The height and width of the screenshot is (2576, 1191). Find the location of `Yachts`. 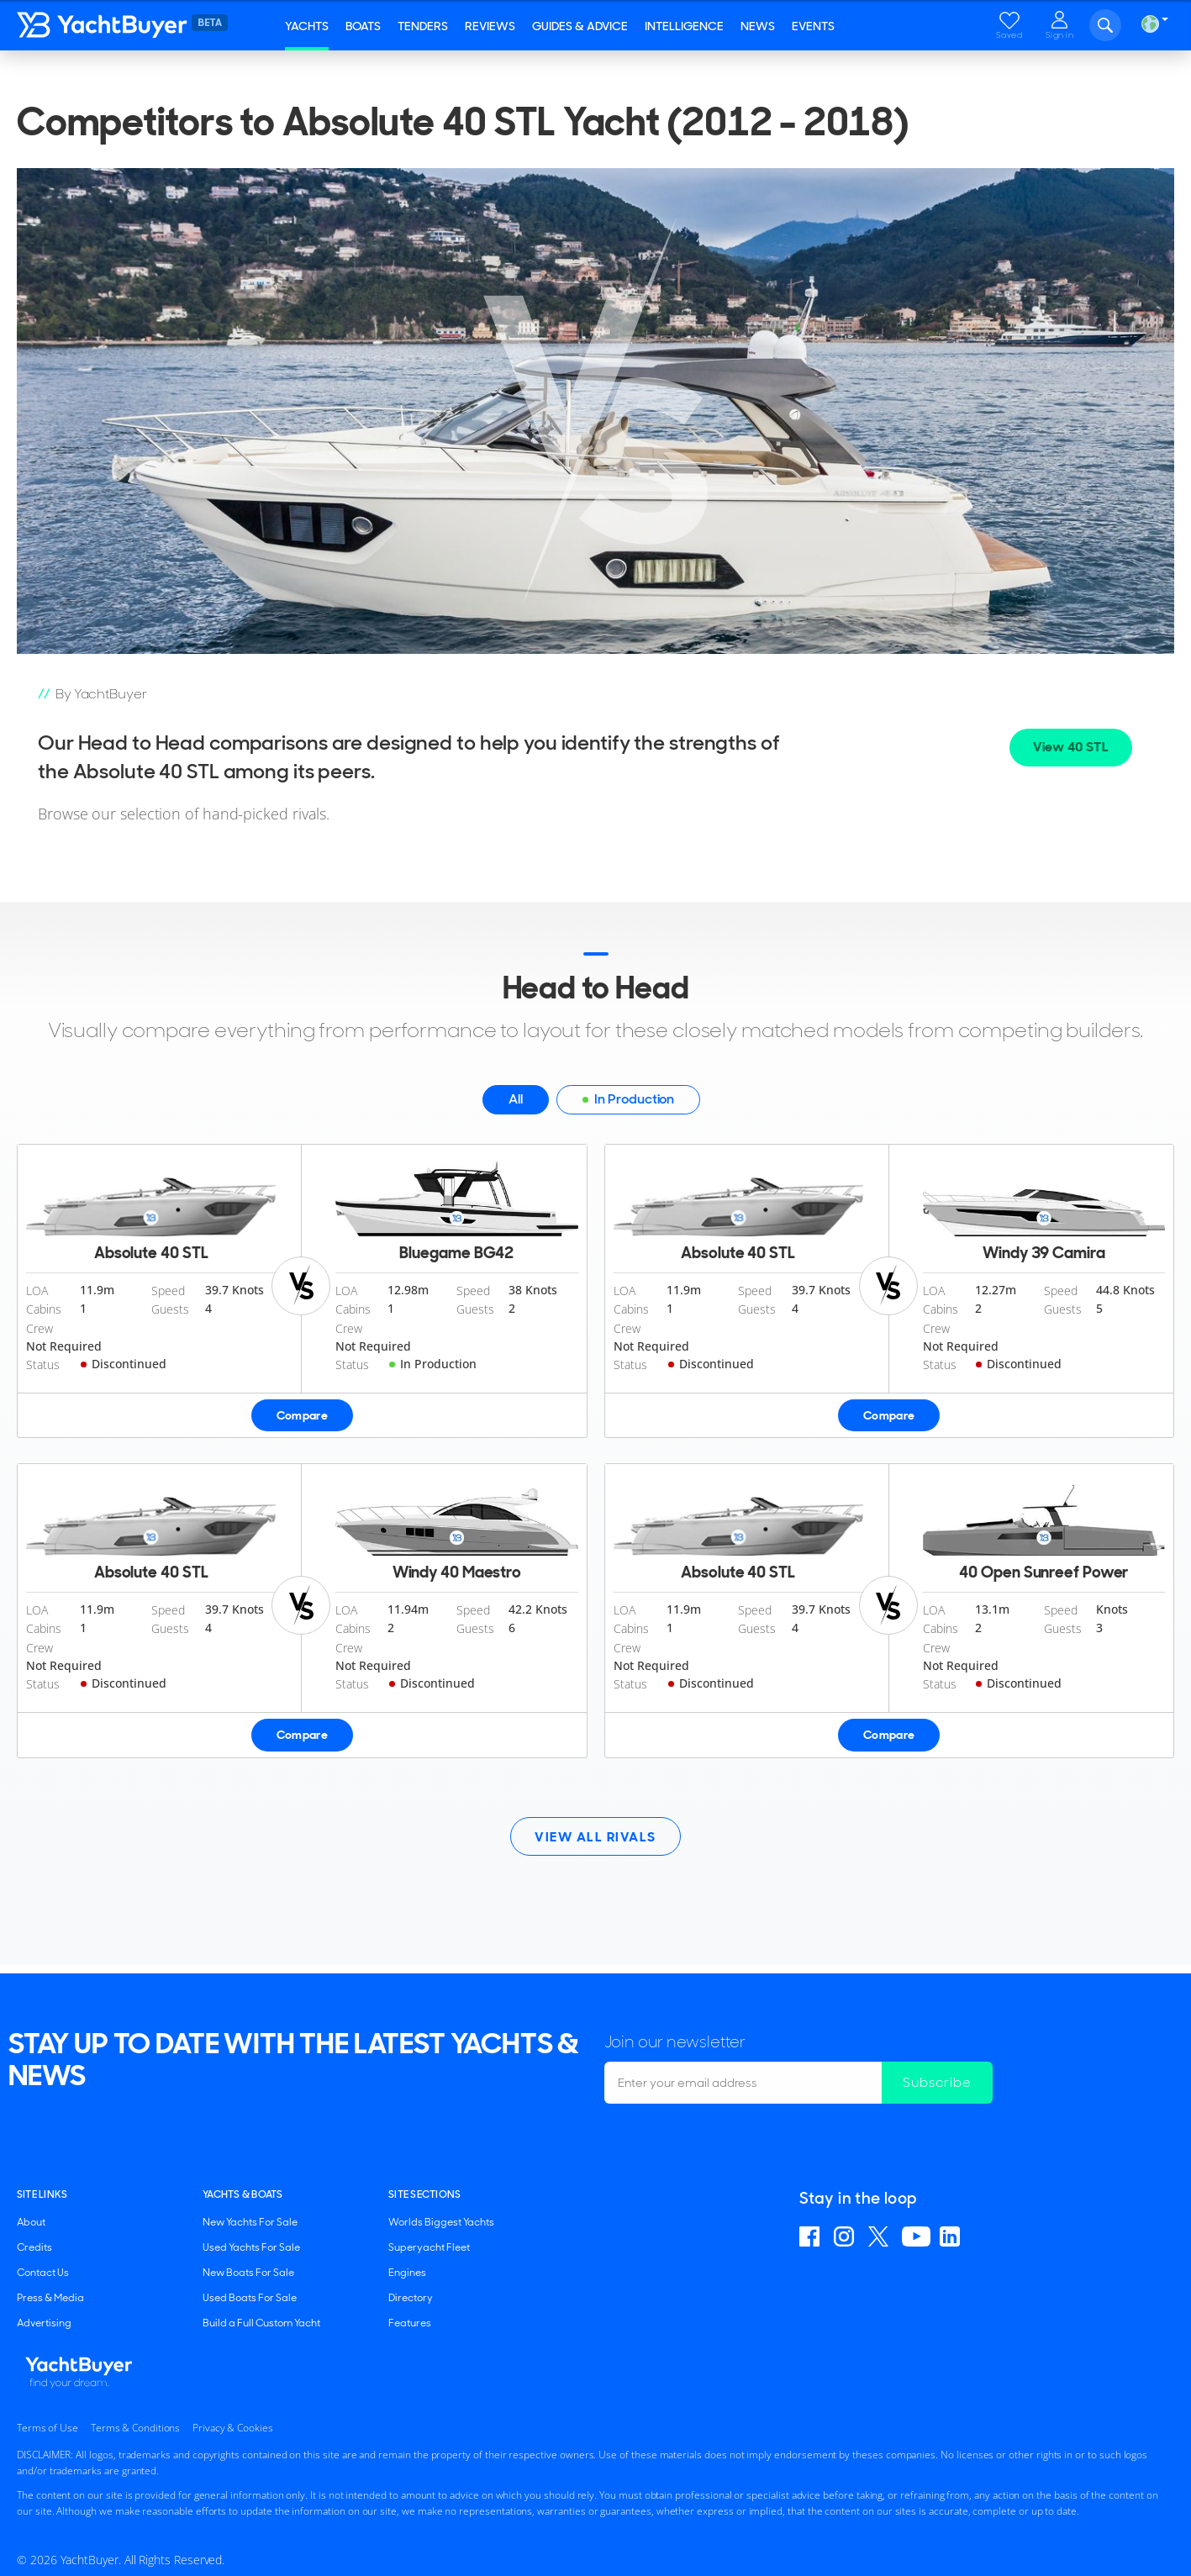

Yachts is located at coordinates (307, 26).